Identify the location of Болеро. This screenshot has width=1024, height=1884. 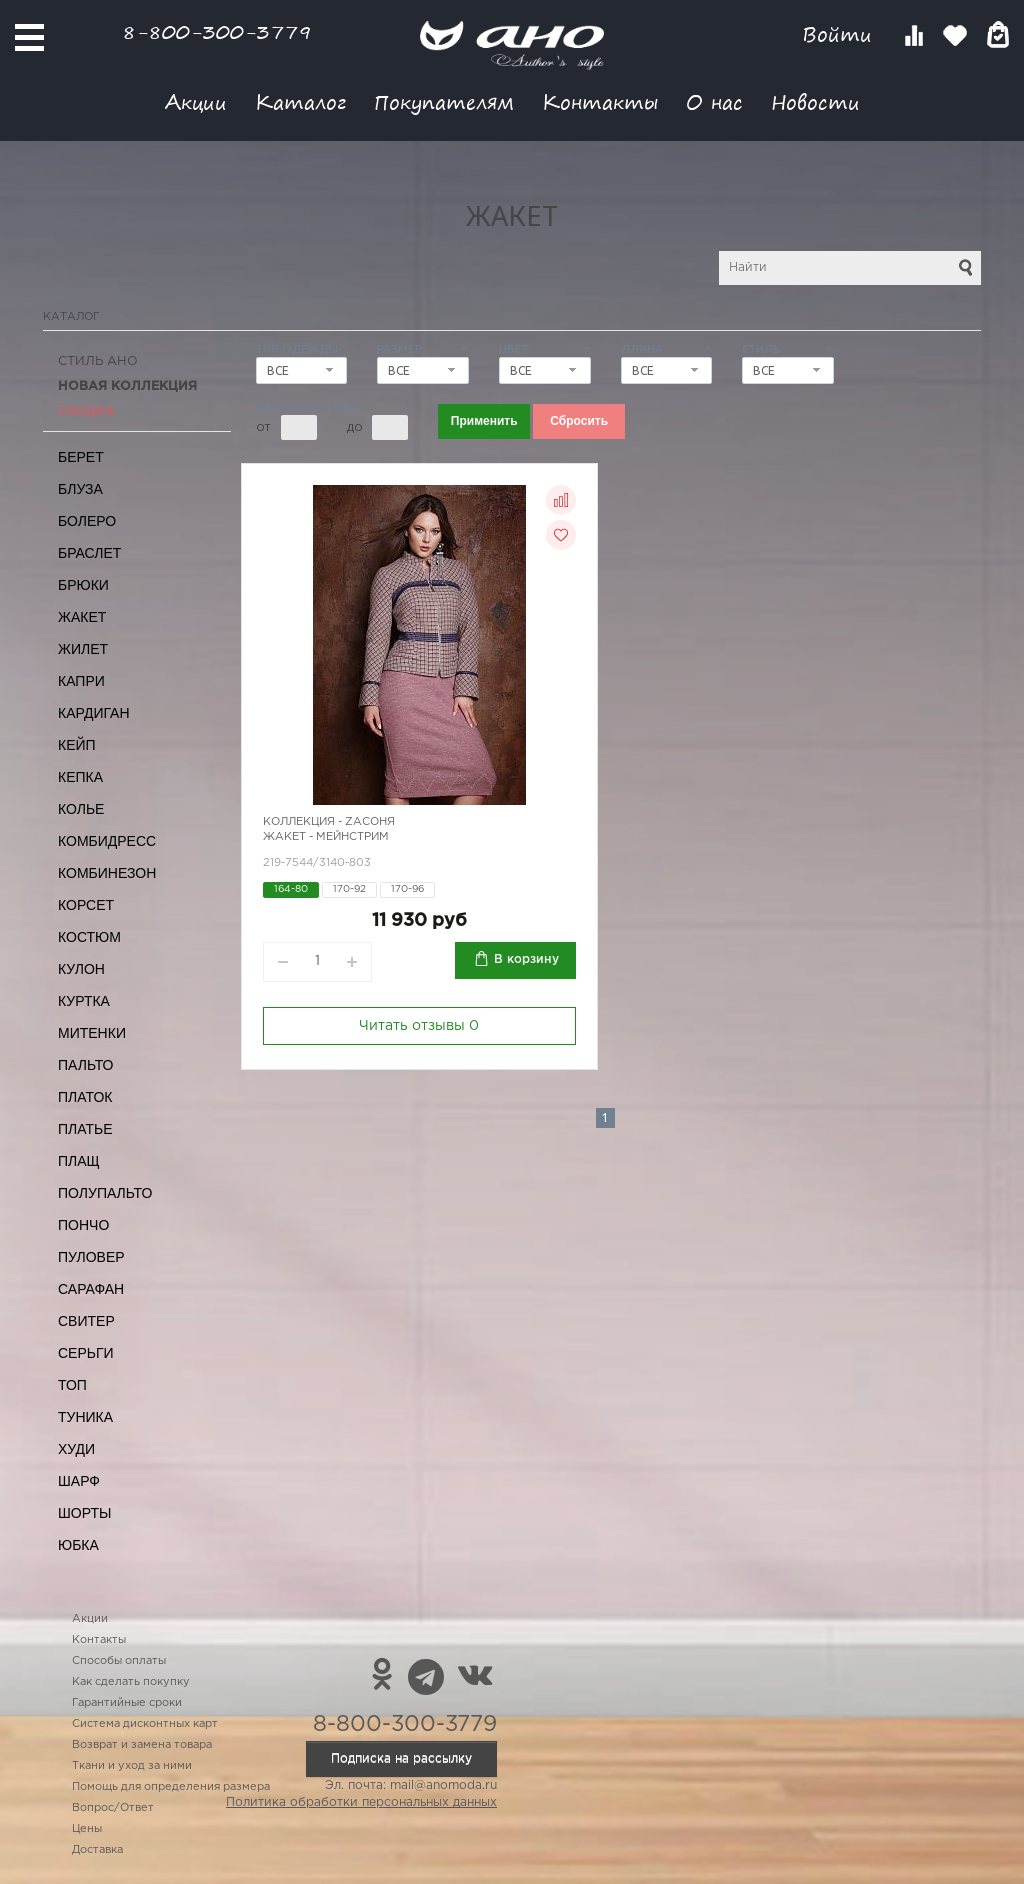
(87, 521).